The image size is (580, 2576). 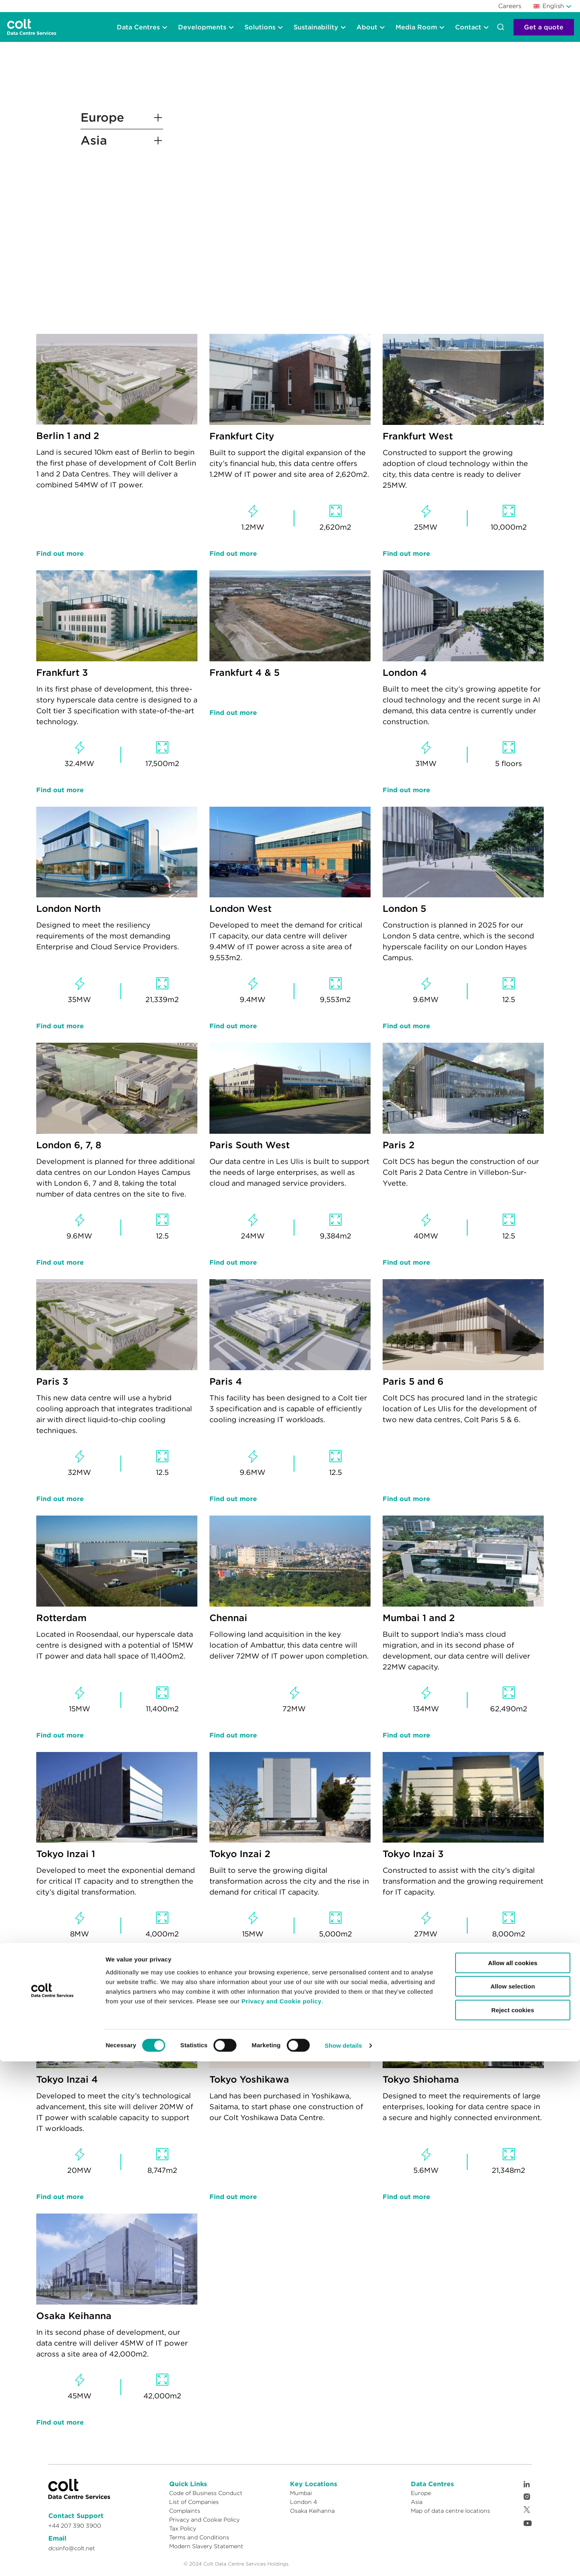 What do you see at coordinates (513, 2501) in the screenshot?
I see `Allow selection` at bounding box center [513, 2501].